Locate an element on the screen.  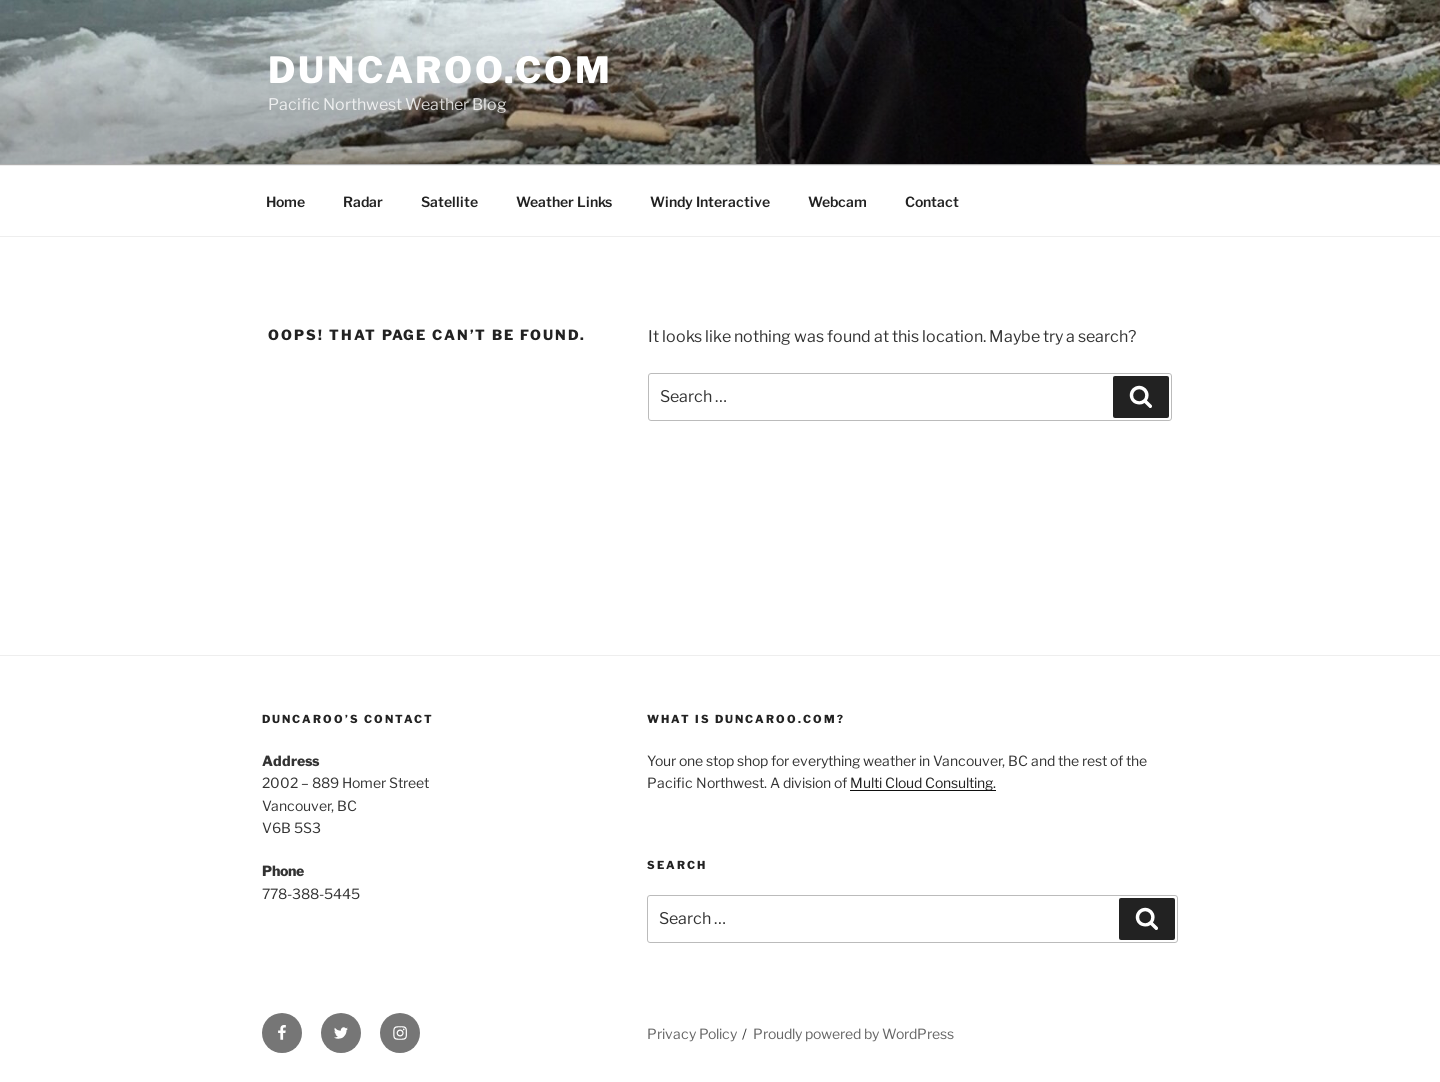
Weather Links is located at coordinates (564, 201).